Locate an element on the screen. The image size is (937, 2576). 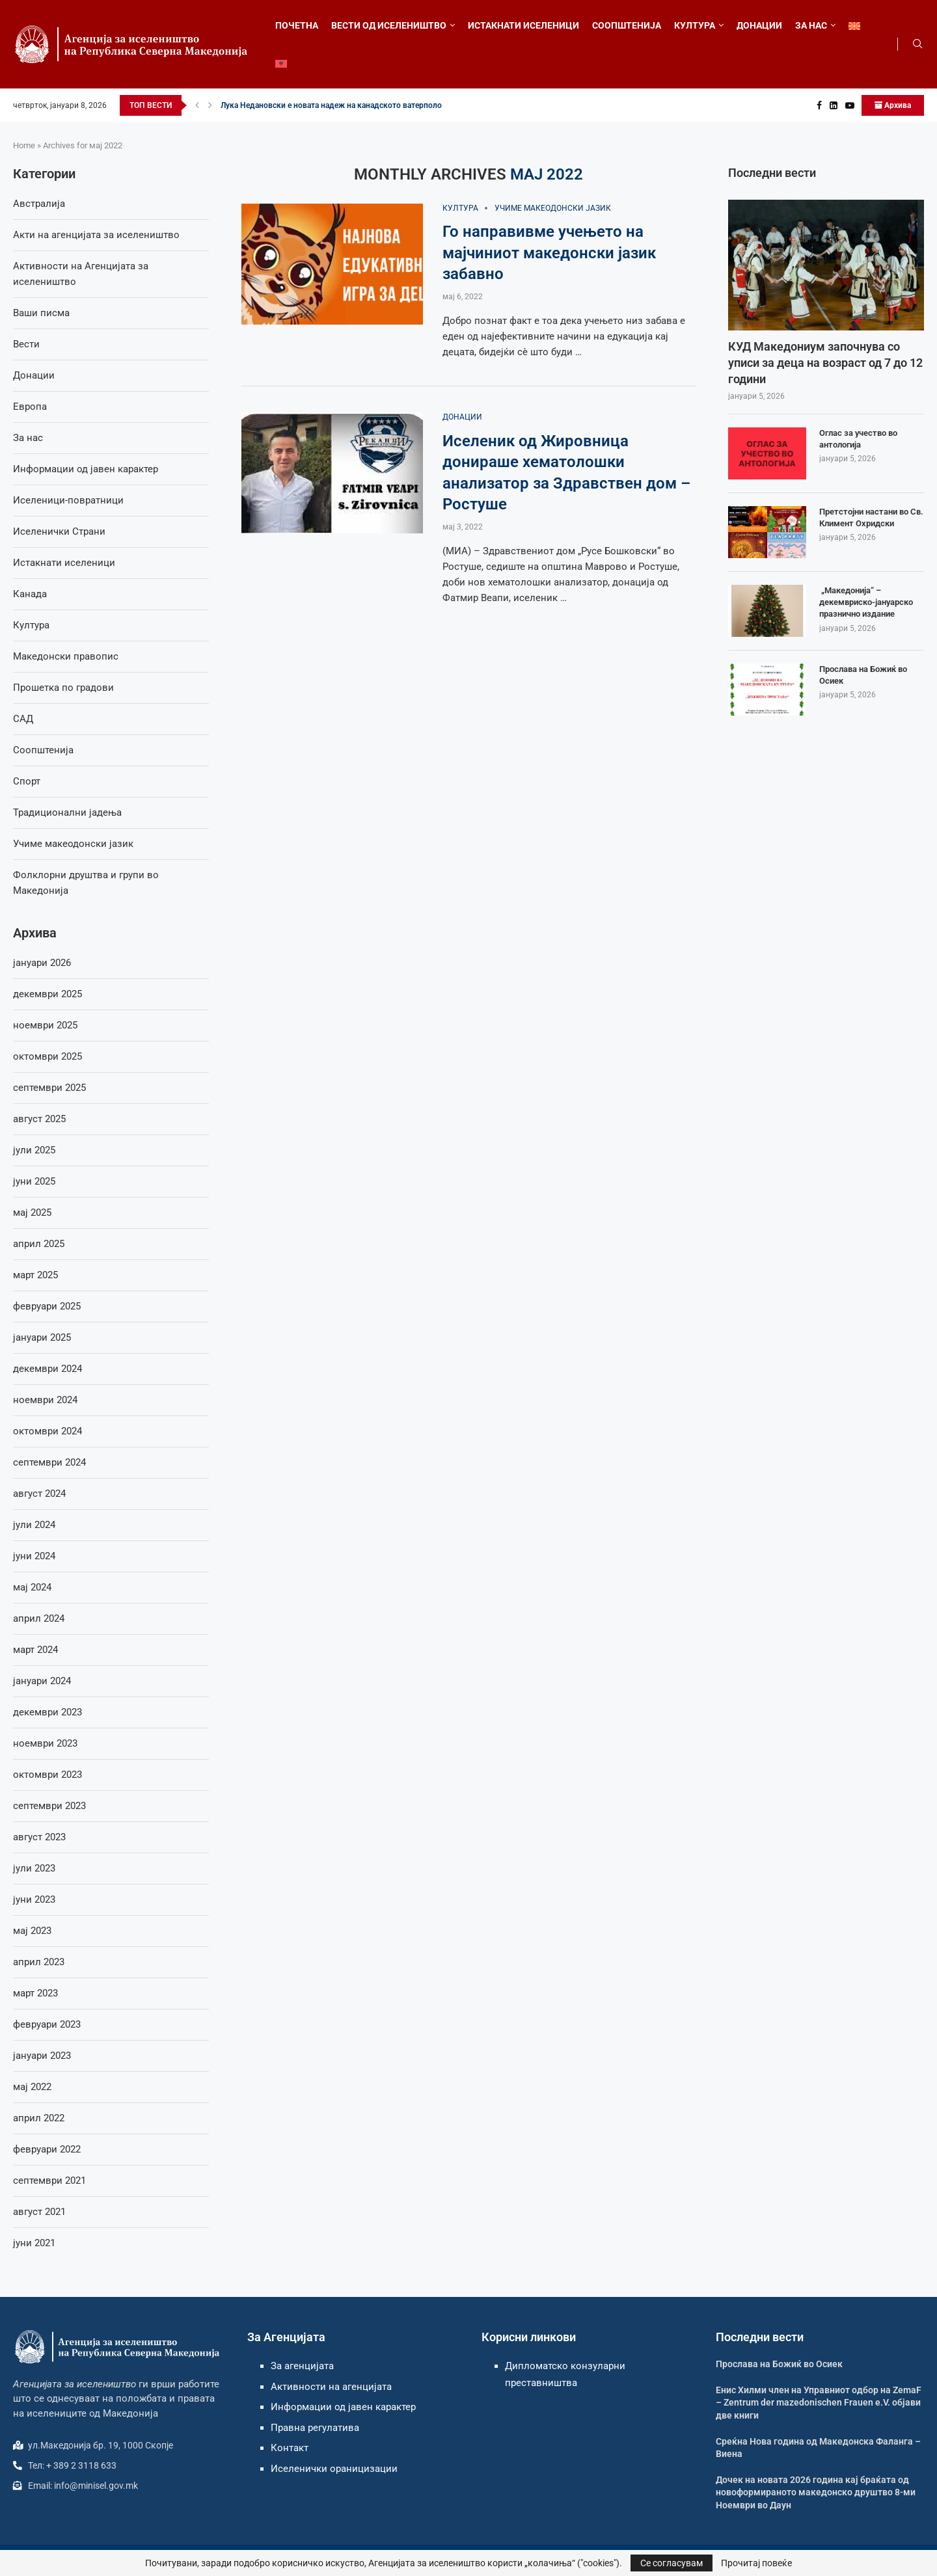
Прошетка по градови is located at coordinates (63, 687).